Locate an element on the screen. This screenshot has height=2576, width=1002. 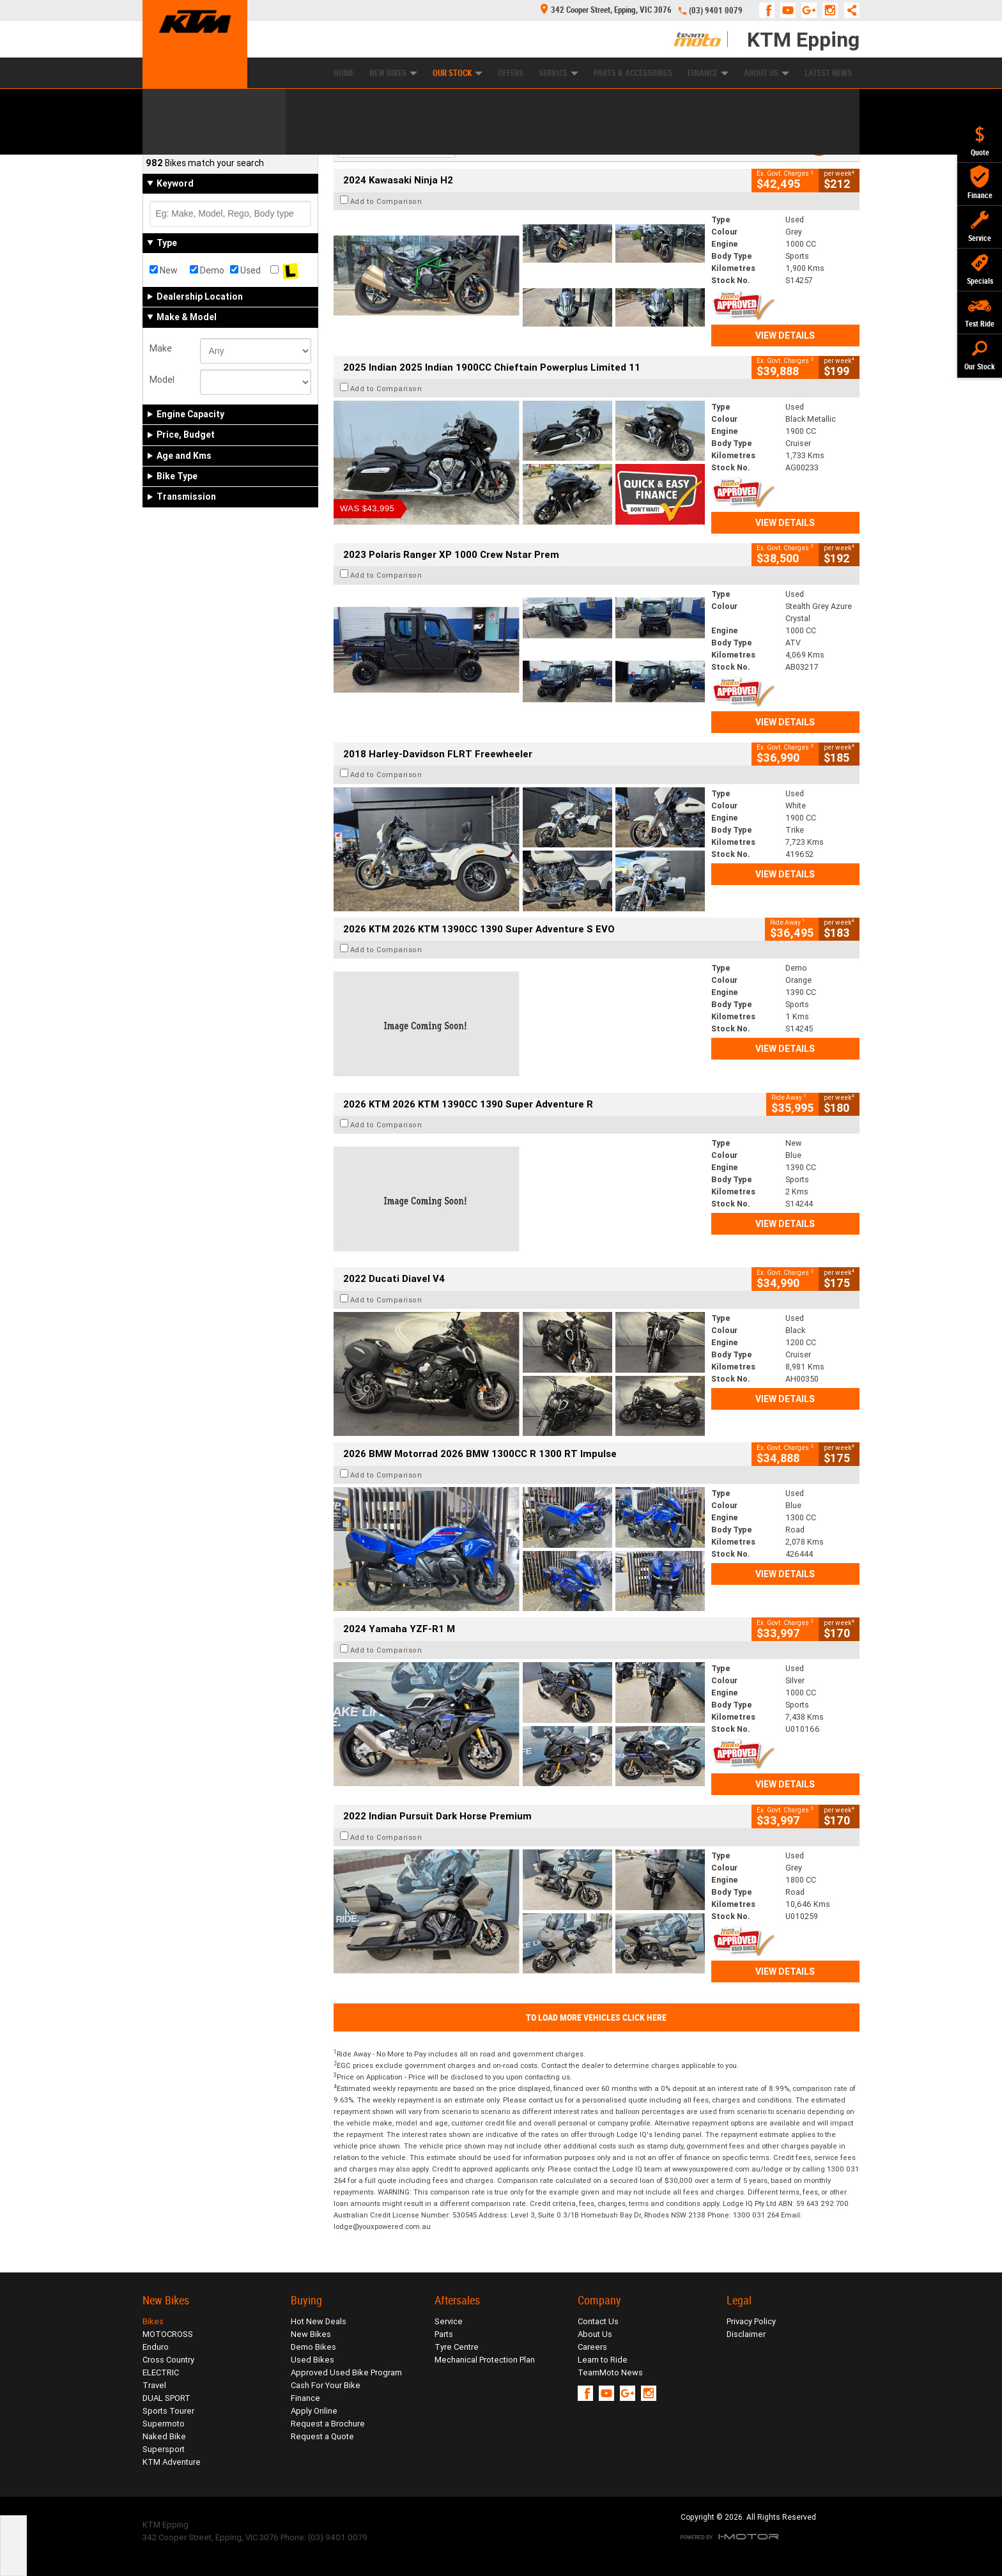
342 Cooper Street, Epping, VIC 3076 is located at coordinates (606, 10).